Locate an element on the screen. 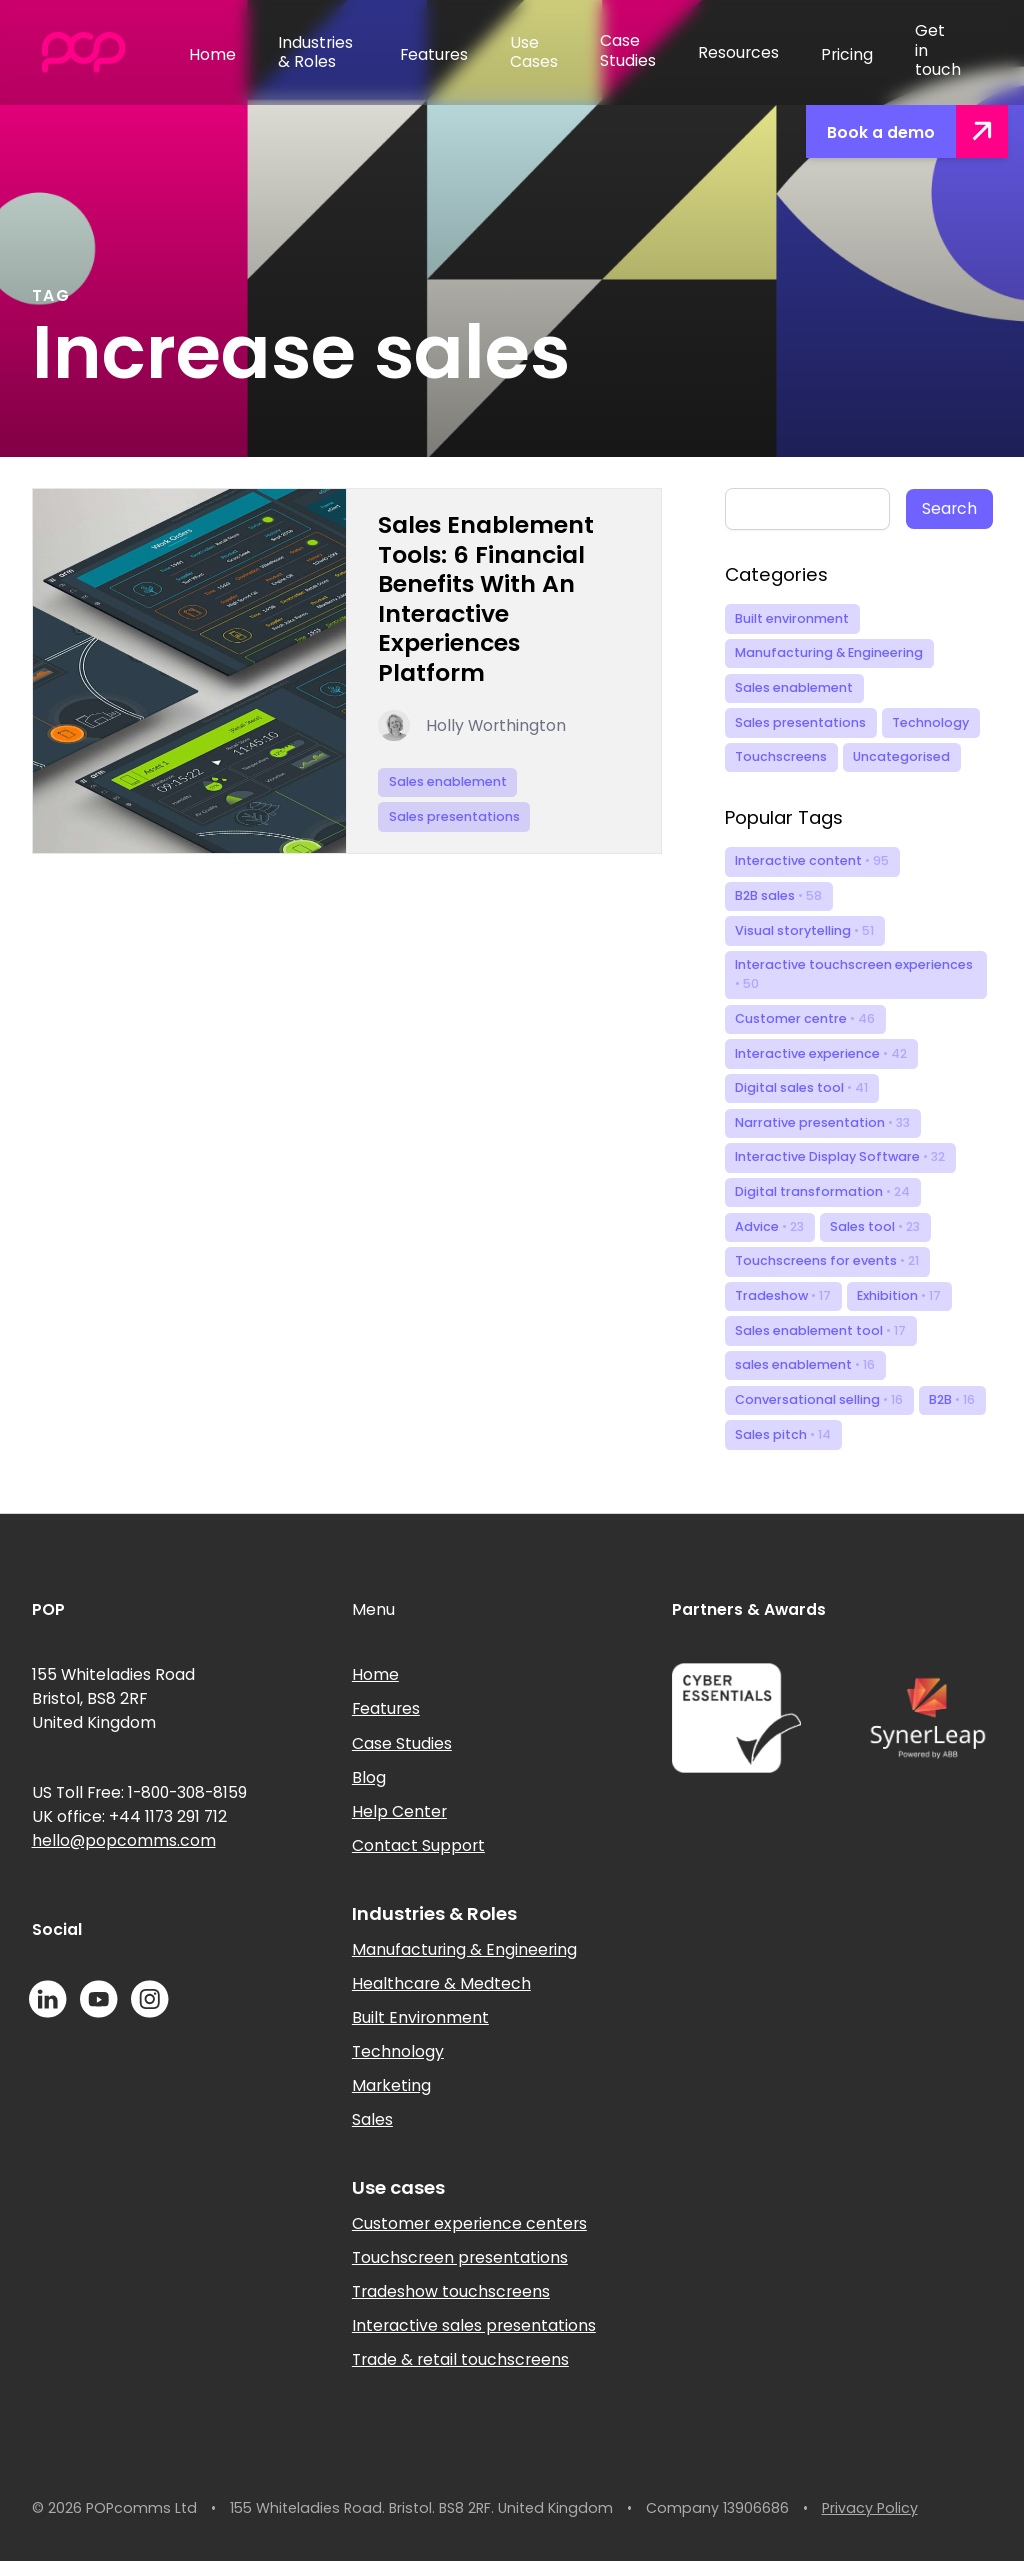 The height and width of the screenshot is (2561, 1024). Exhibition is located at coordinates (899, 1295).